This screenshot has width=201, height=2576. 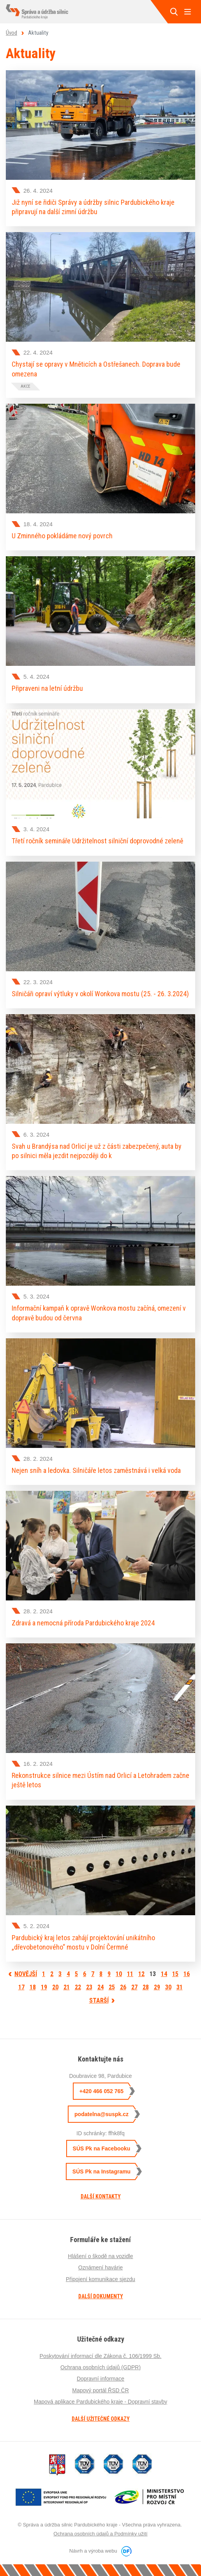 I want to click on 19, so click(x=44, y=1987).